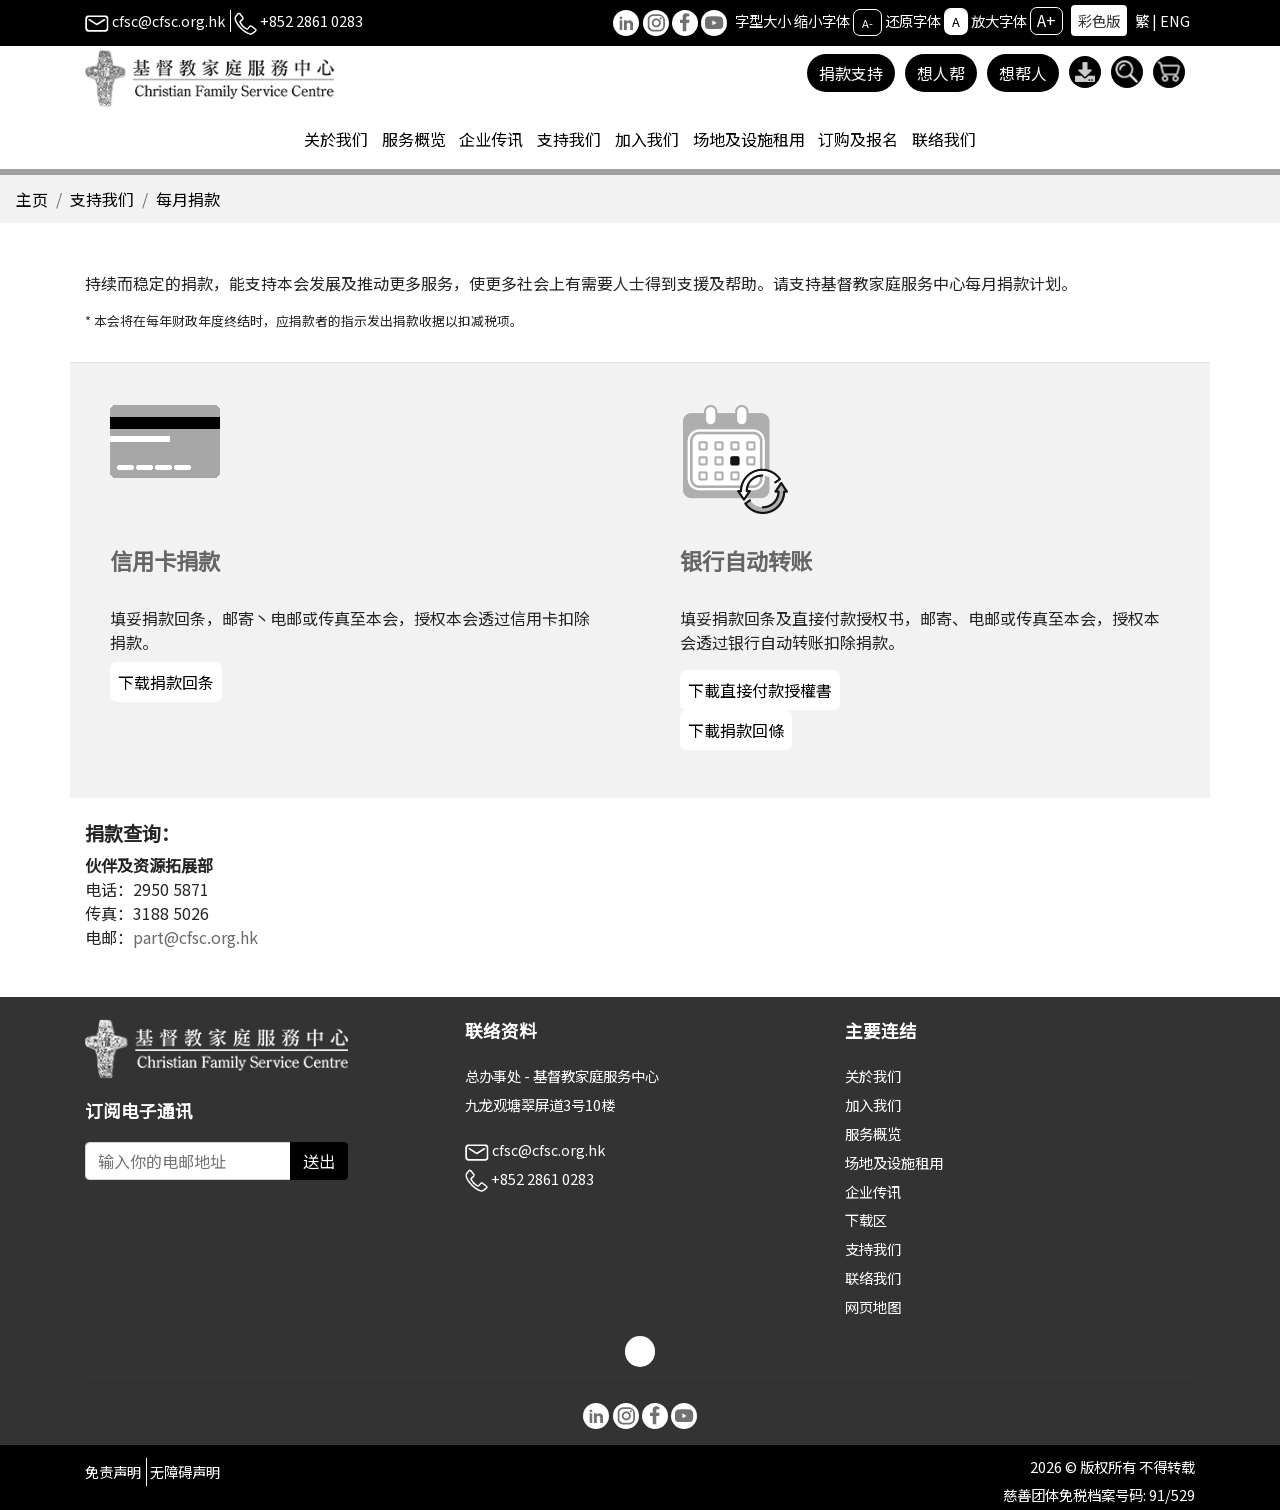  Describe the element at coordinates (569, 139) in the screenshot. I see `支持我们 [button]` at that location.